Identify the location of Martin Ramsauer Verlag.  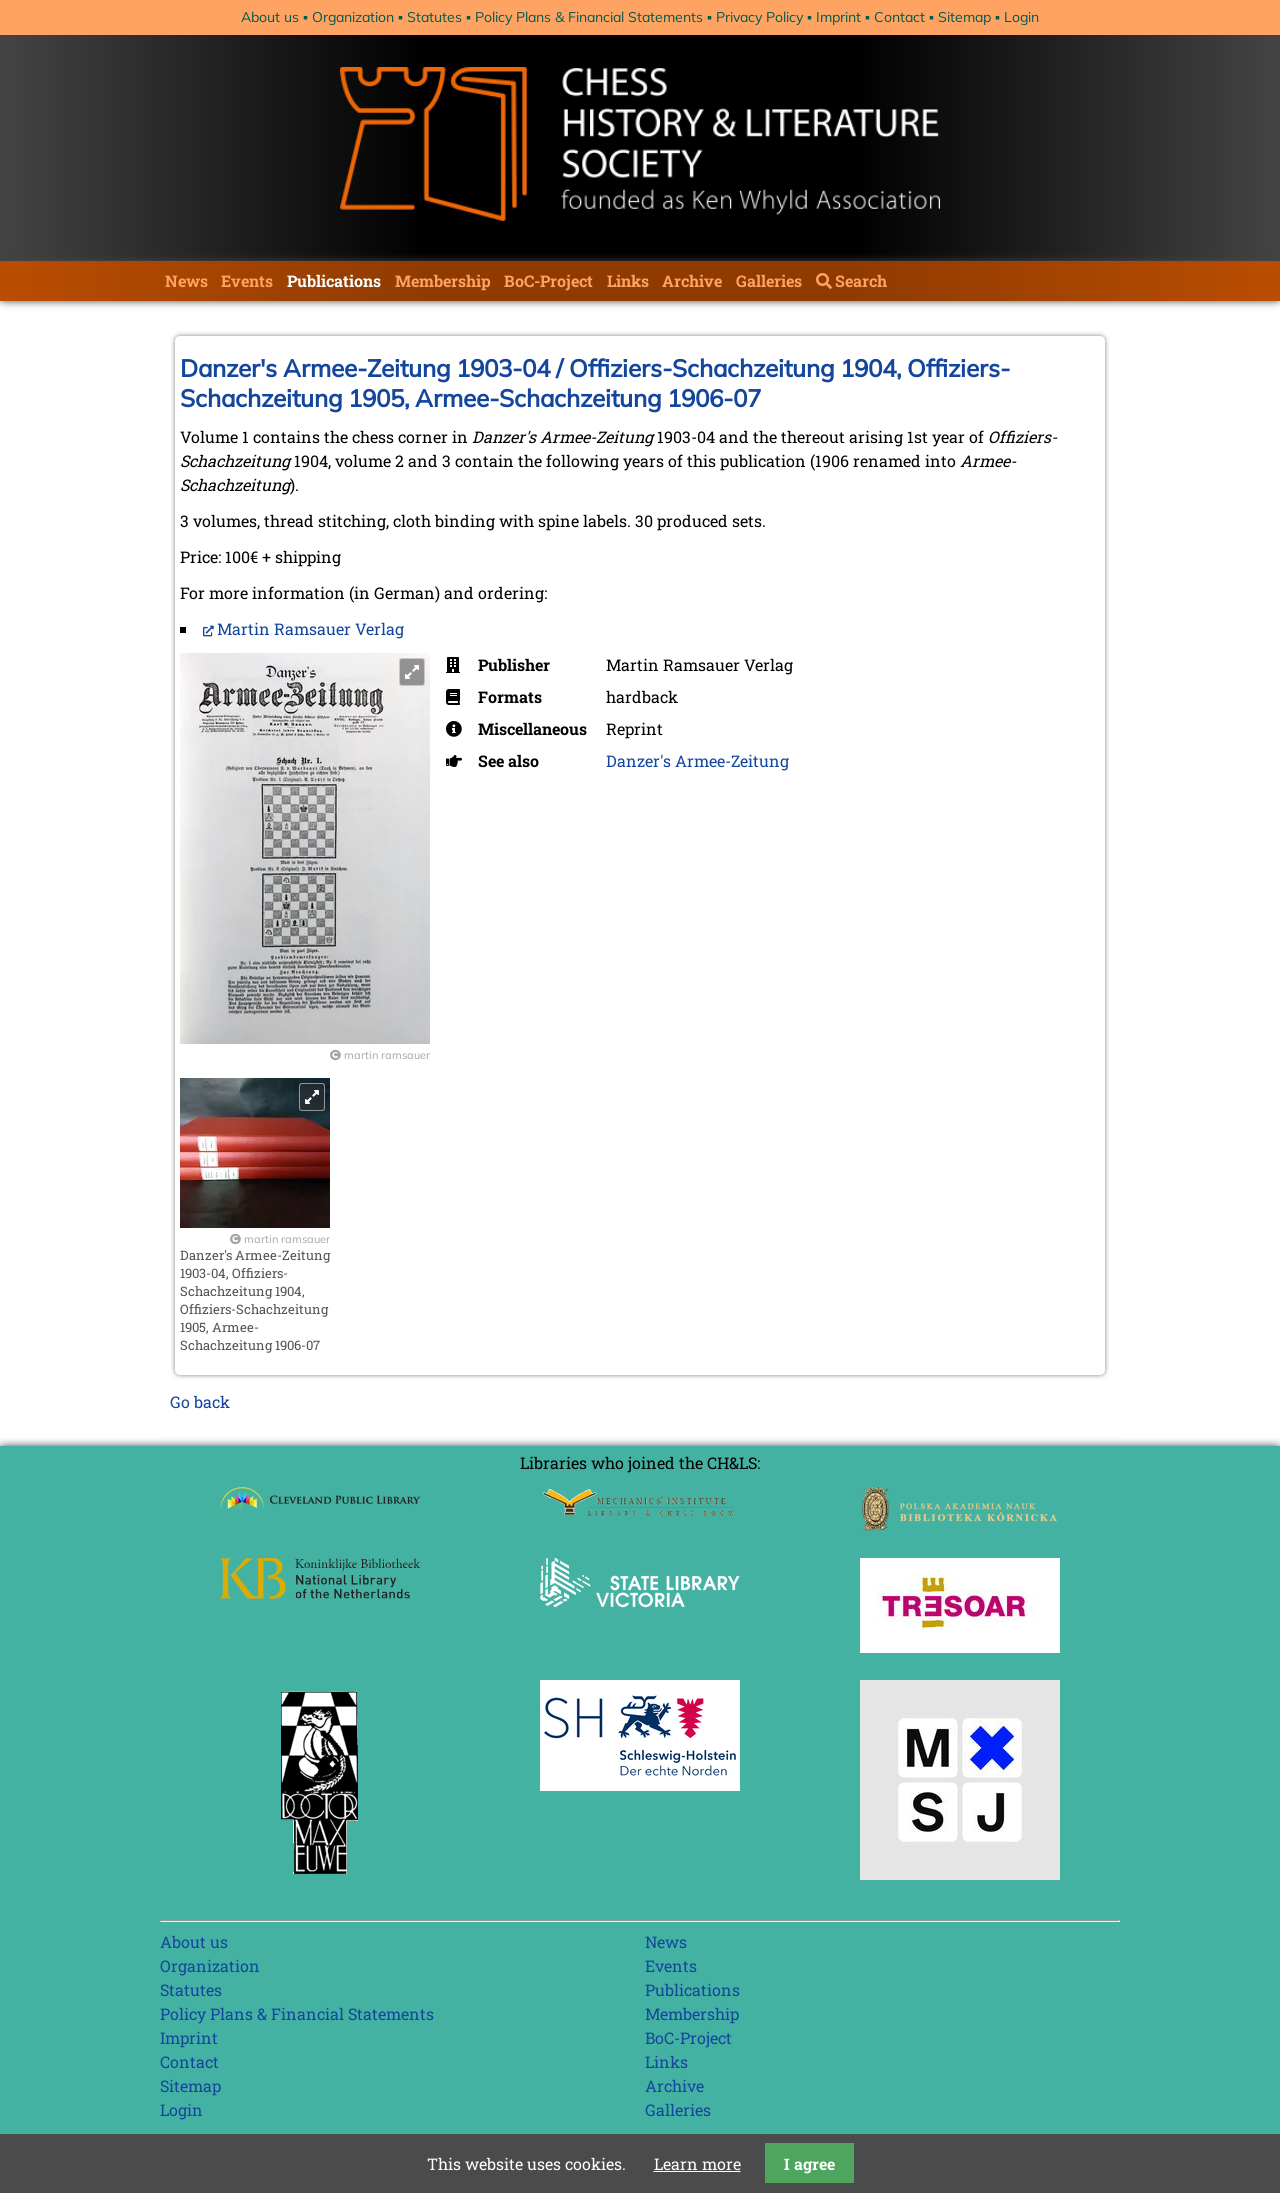
(310, 628).